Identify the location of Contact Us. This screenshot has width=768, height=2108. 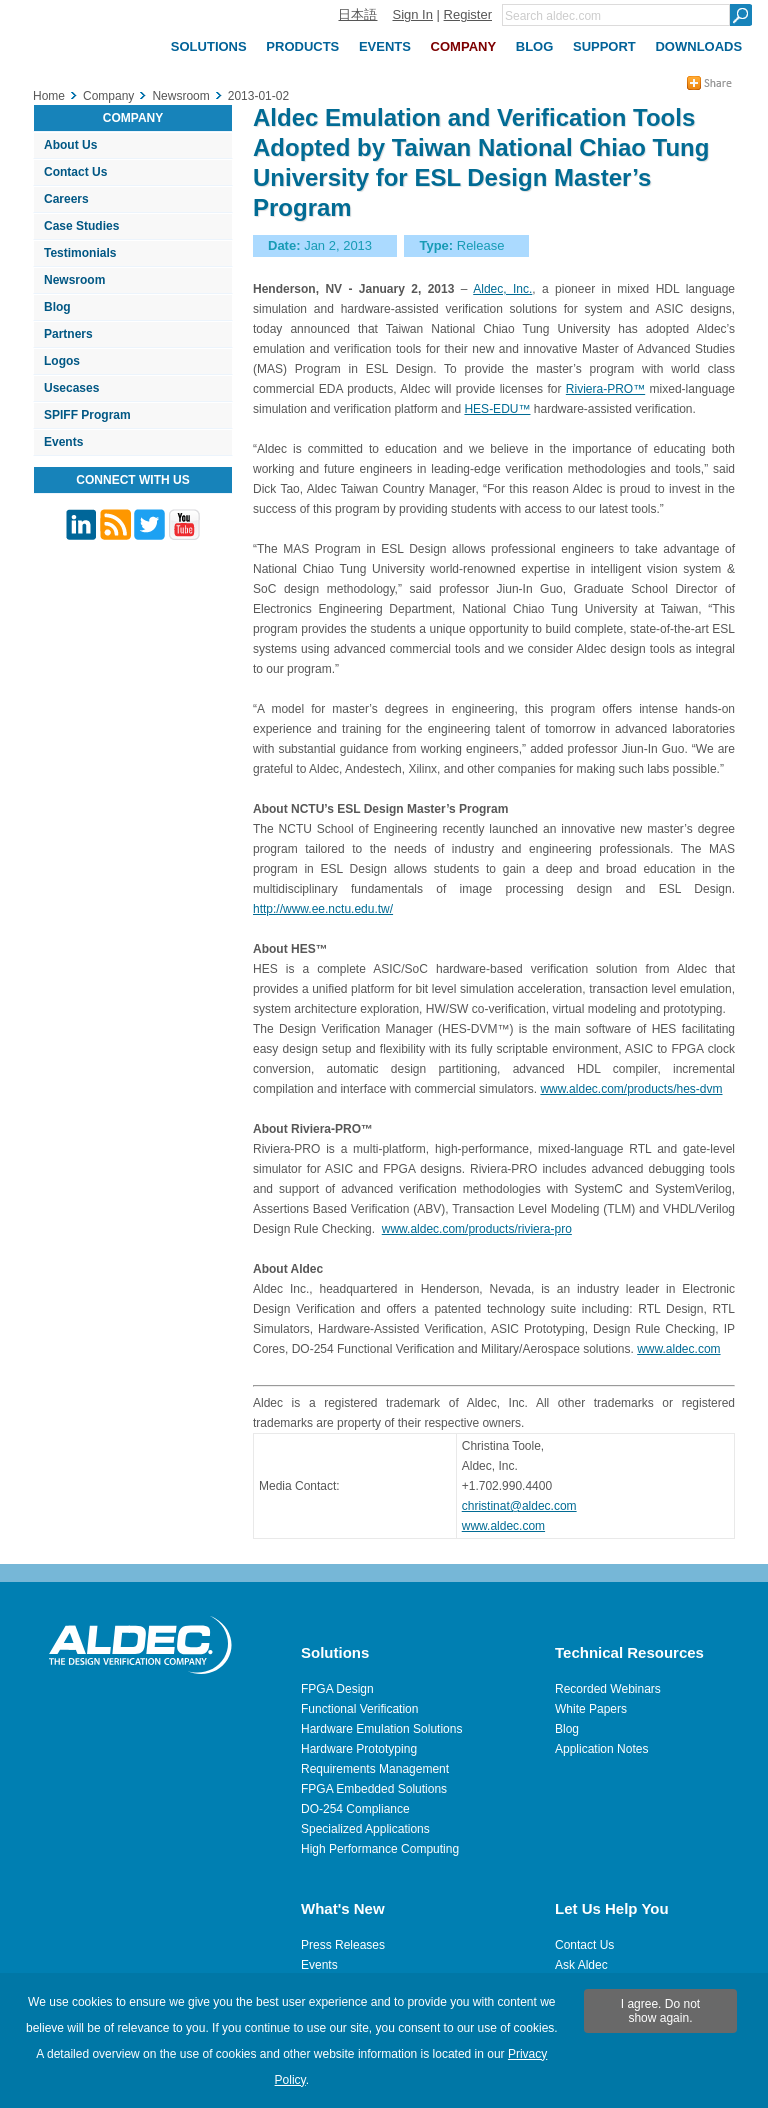
(75, 172).